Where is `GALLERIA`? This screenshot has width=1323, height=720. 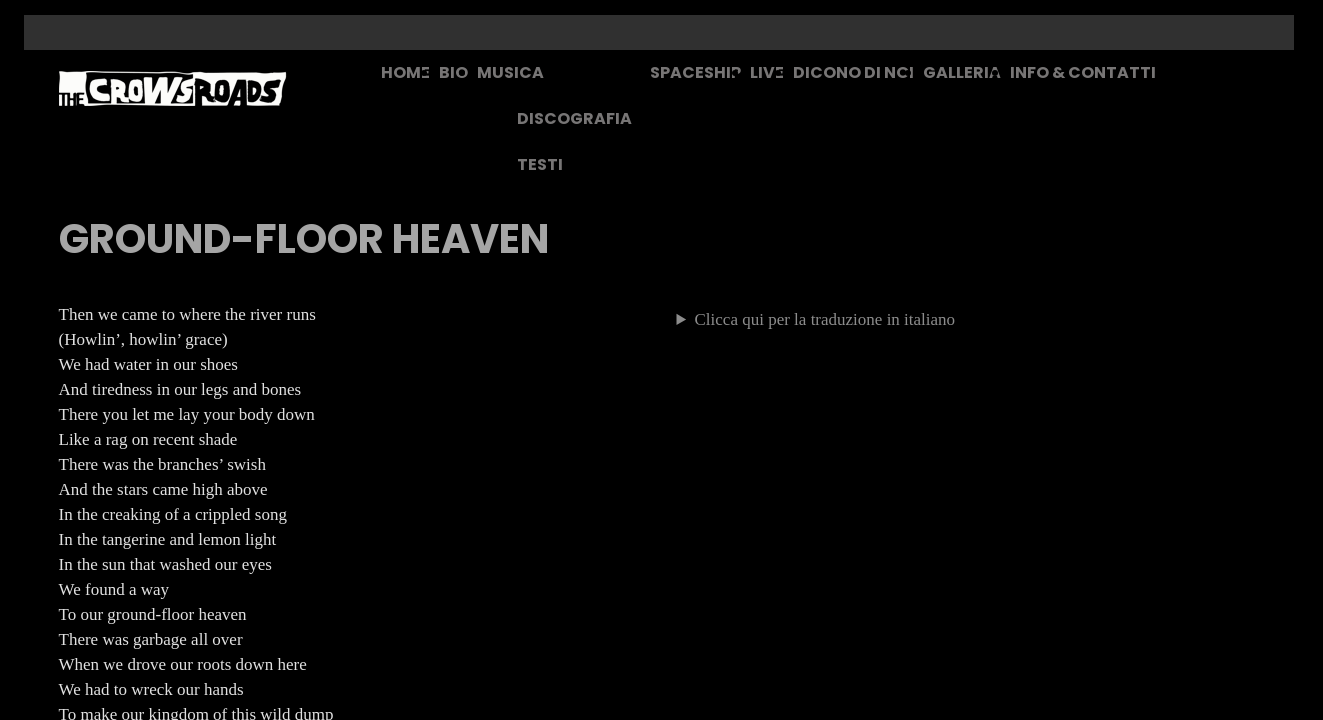
GALLERIA is located at coordinates (962, 72).